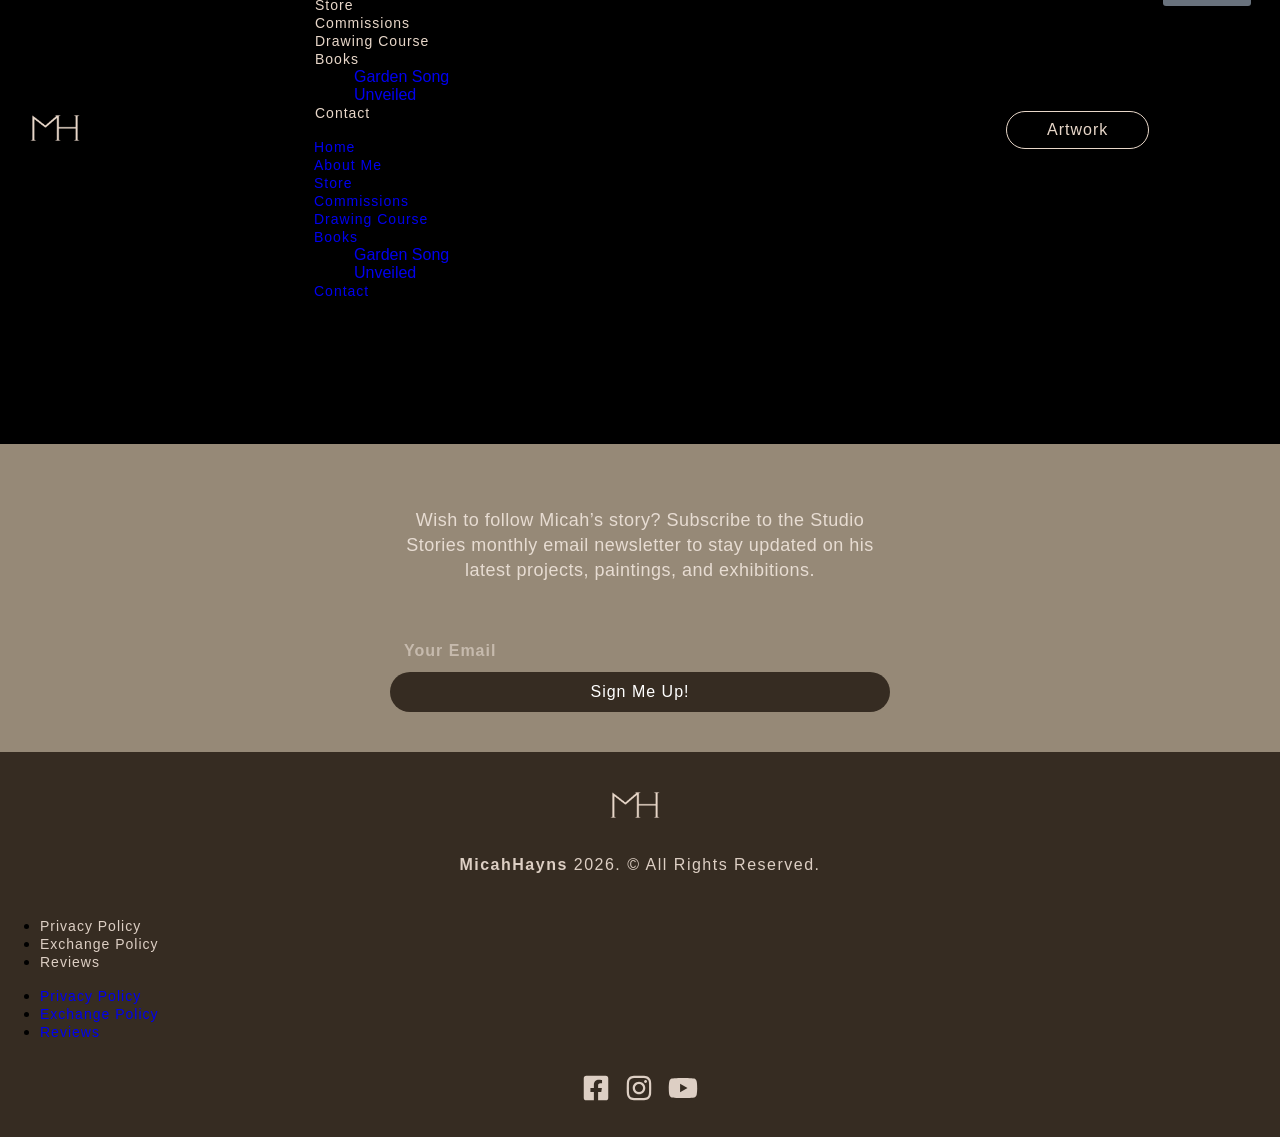  Describe the element at coordinates (333, 183) in the screenshot. I see `Store` at that location.